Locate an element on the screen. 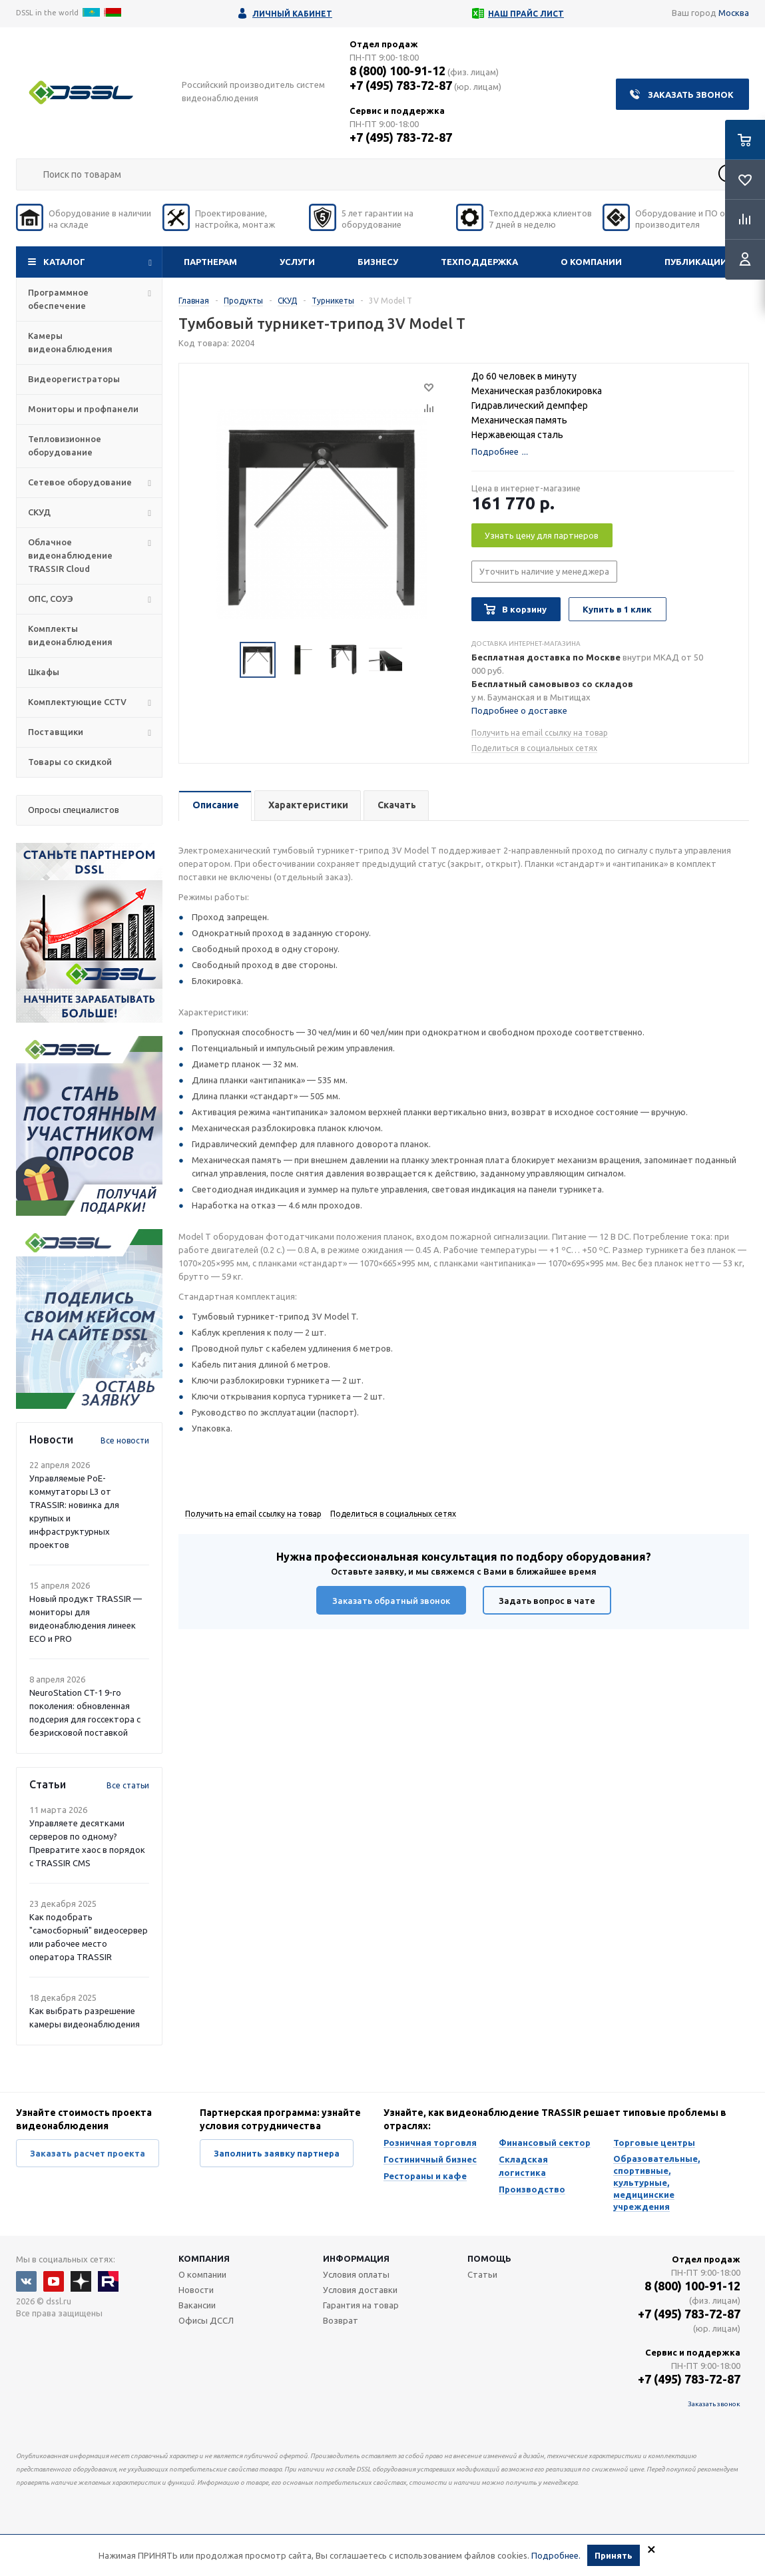 The height and width of the screenshot is (2576, 765). Все новости is located at coordinates (125, 1440).